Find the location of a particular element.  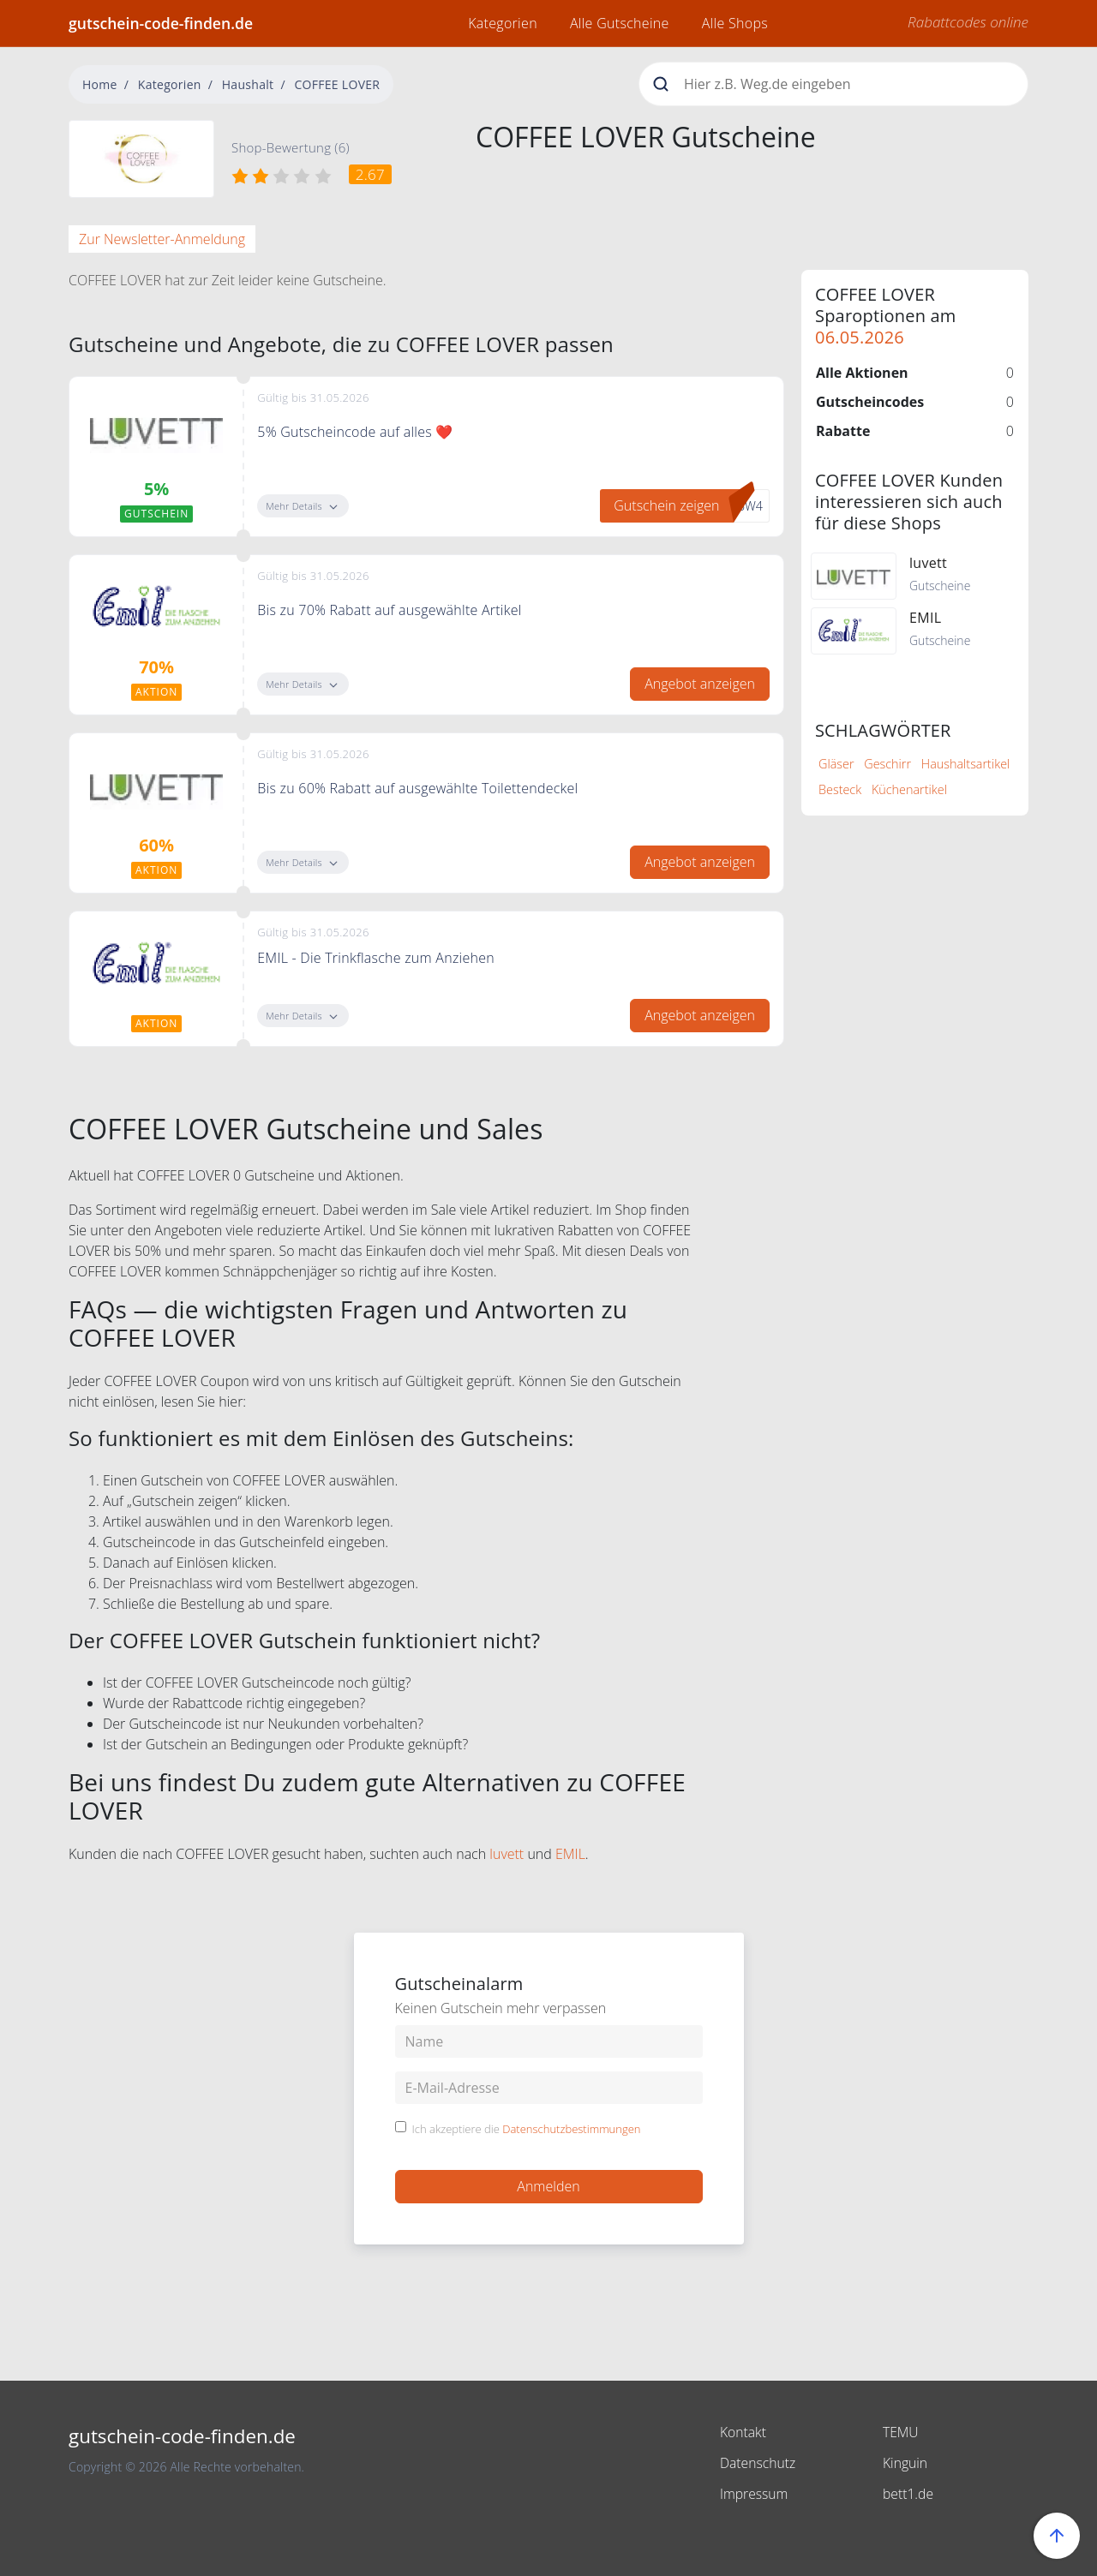

Datenschutzbestimmungen is located at coordinates (571, 2129).